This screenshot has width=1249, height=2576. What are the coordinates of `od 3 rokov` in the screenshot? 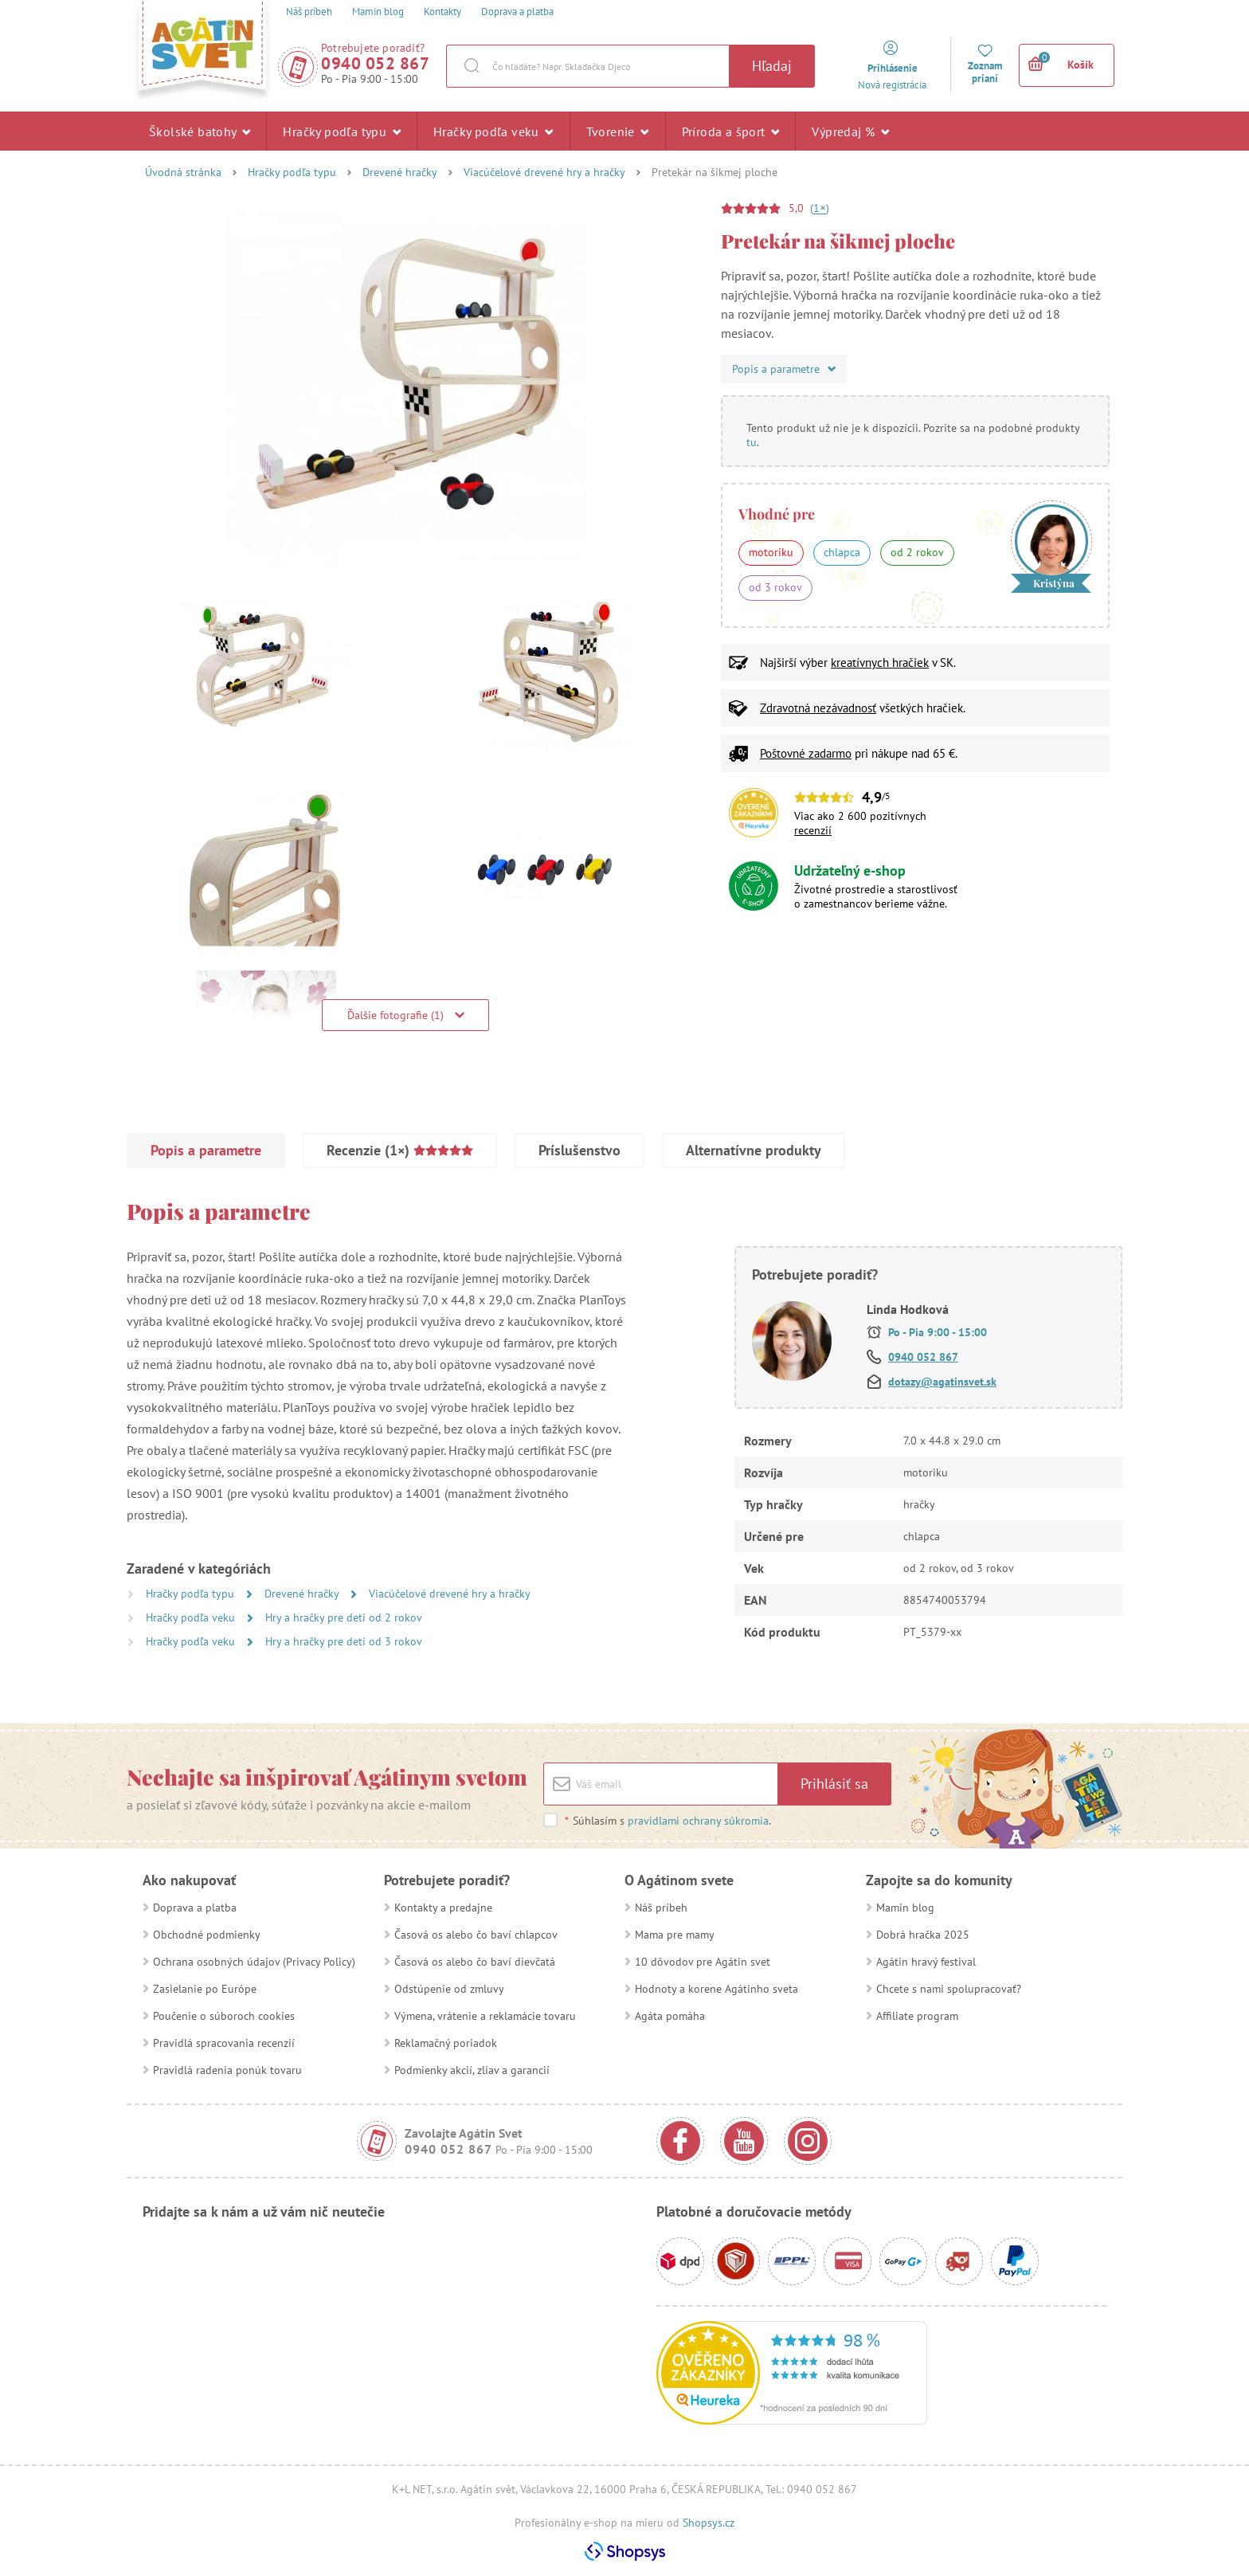 It's located at (775, 587).